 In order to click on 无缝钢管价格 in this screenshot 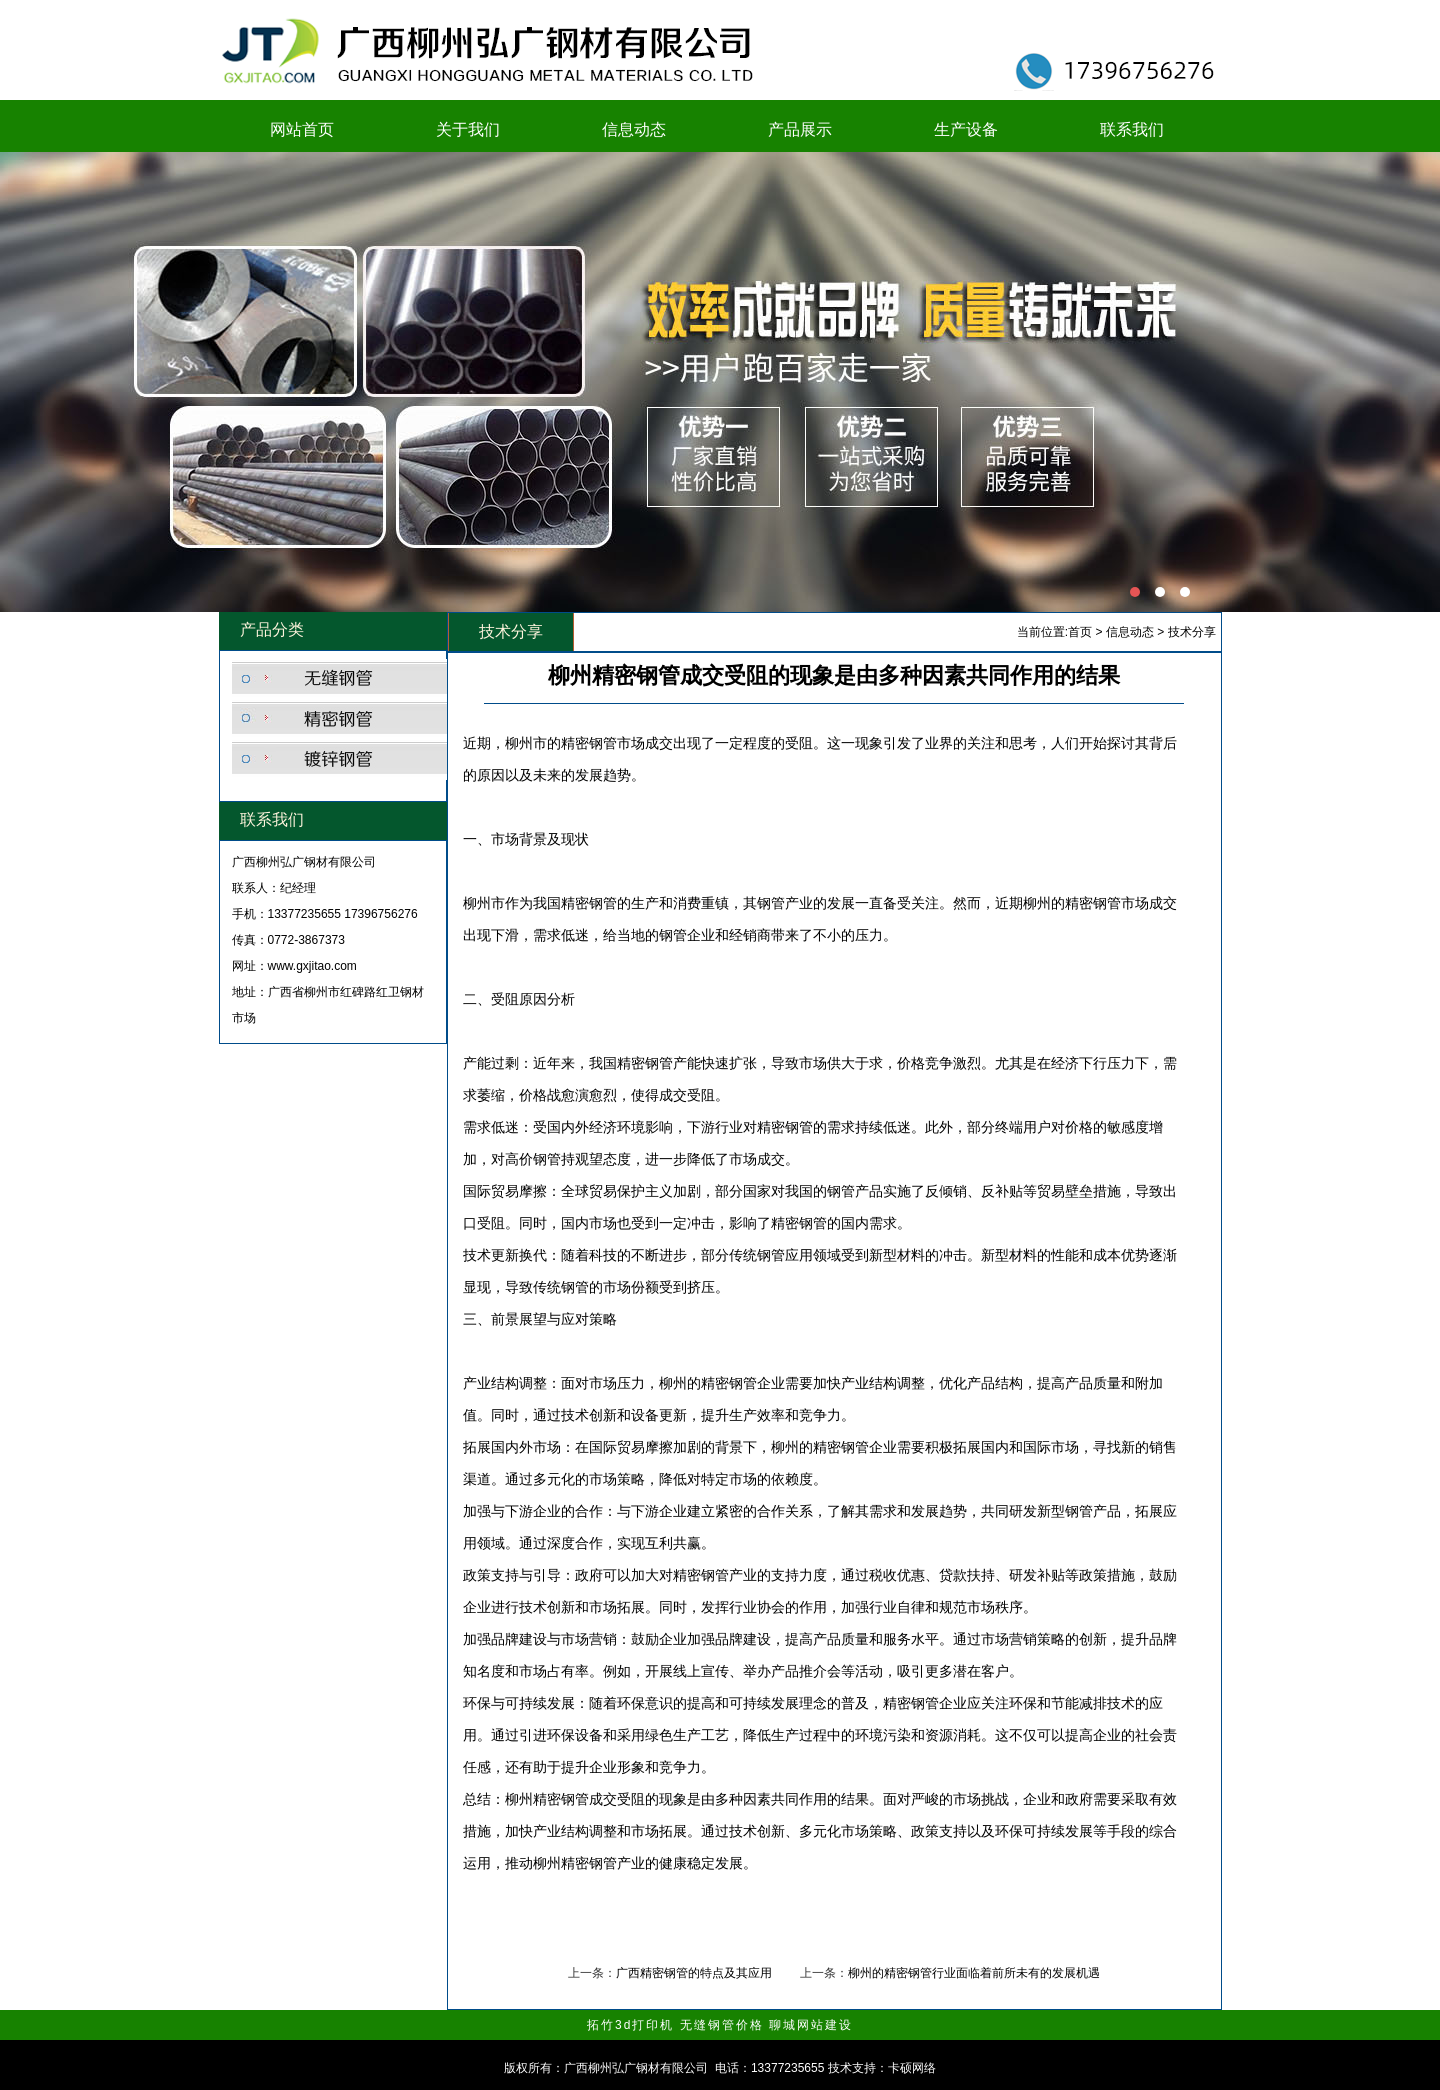, I will do `click(722, 2025)`.